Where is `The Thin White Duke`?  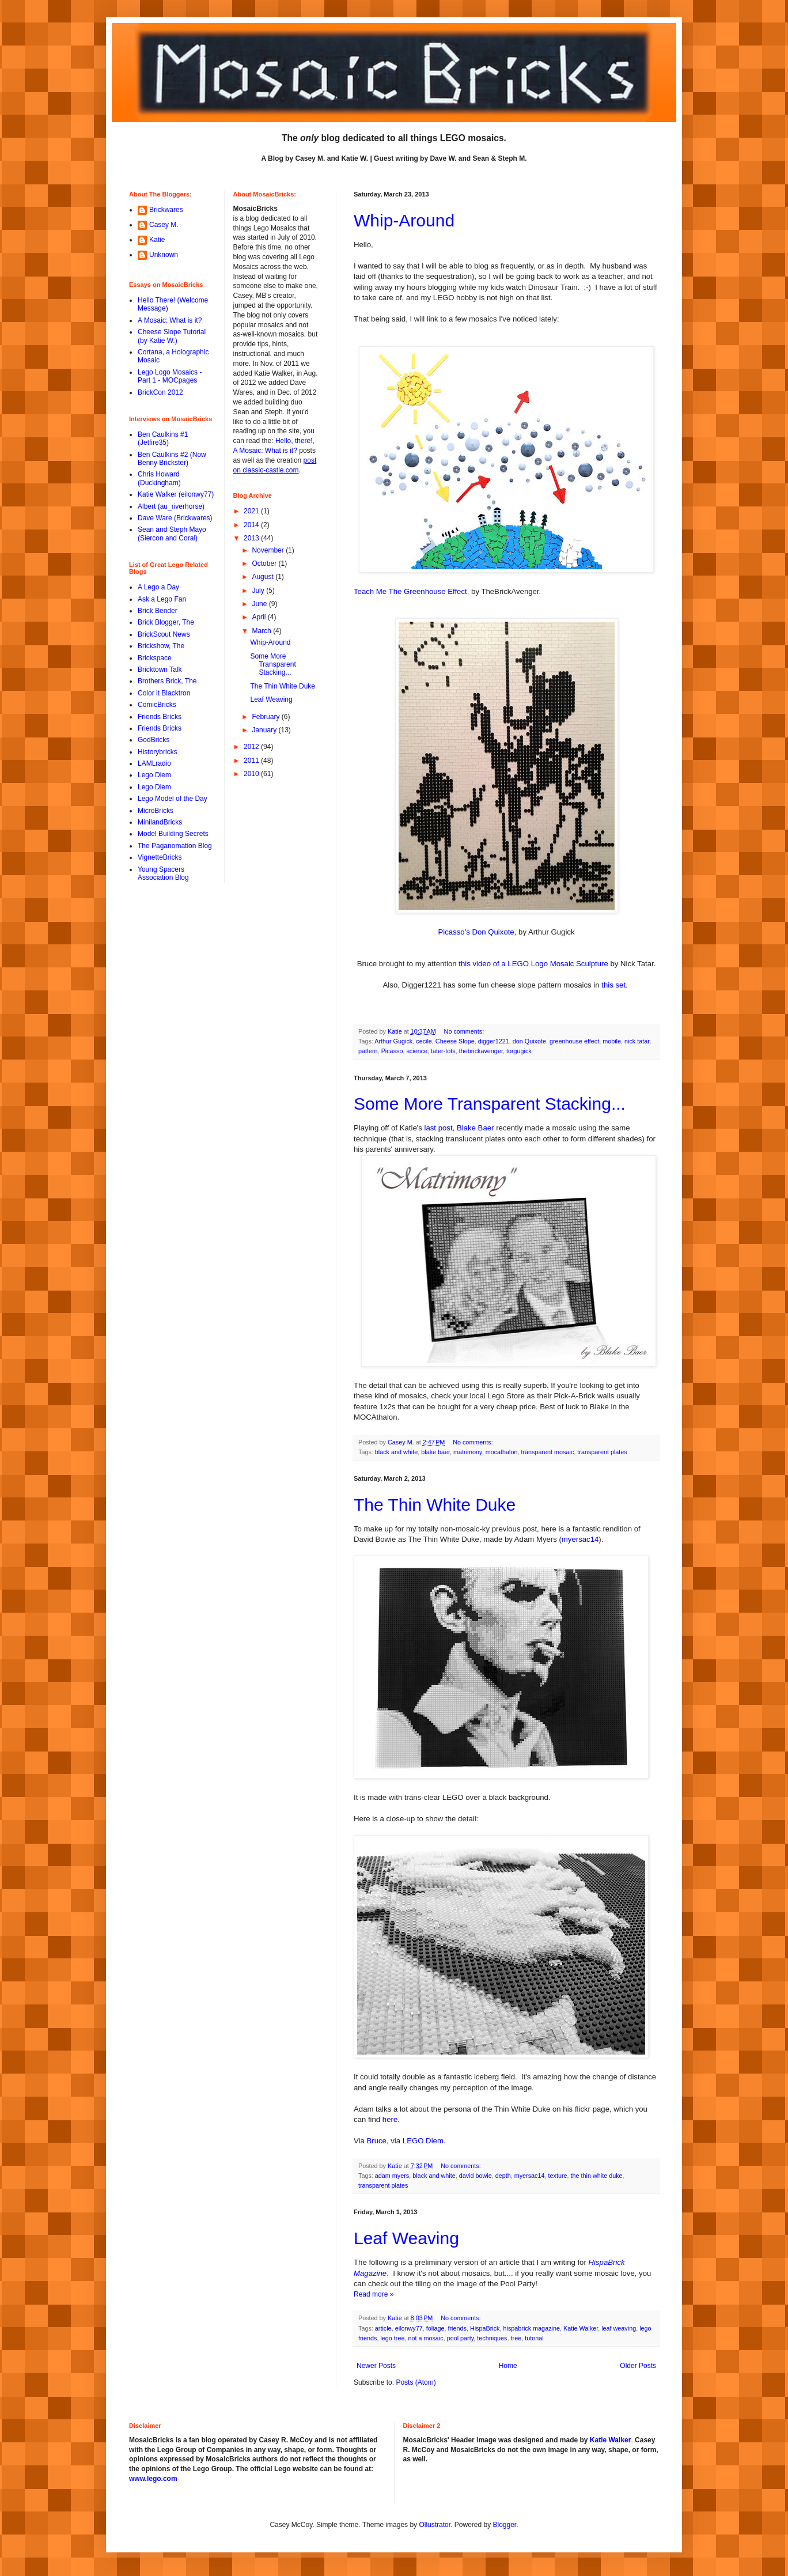 The Thin White Duke is located at coordinates (435, 1504).